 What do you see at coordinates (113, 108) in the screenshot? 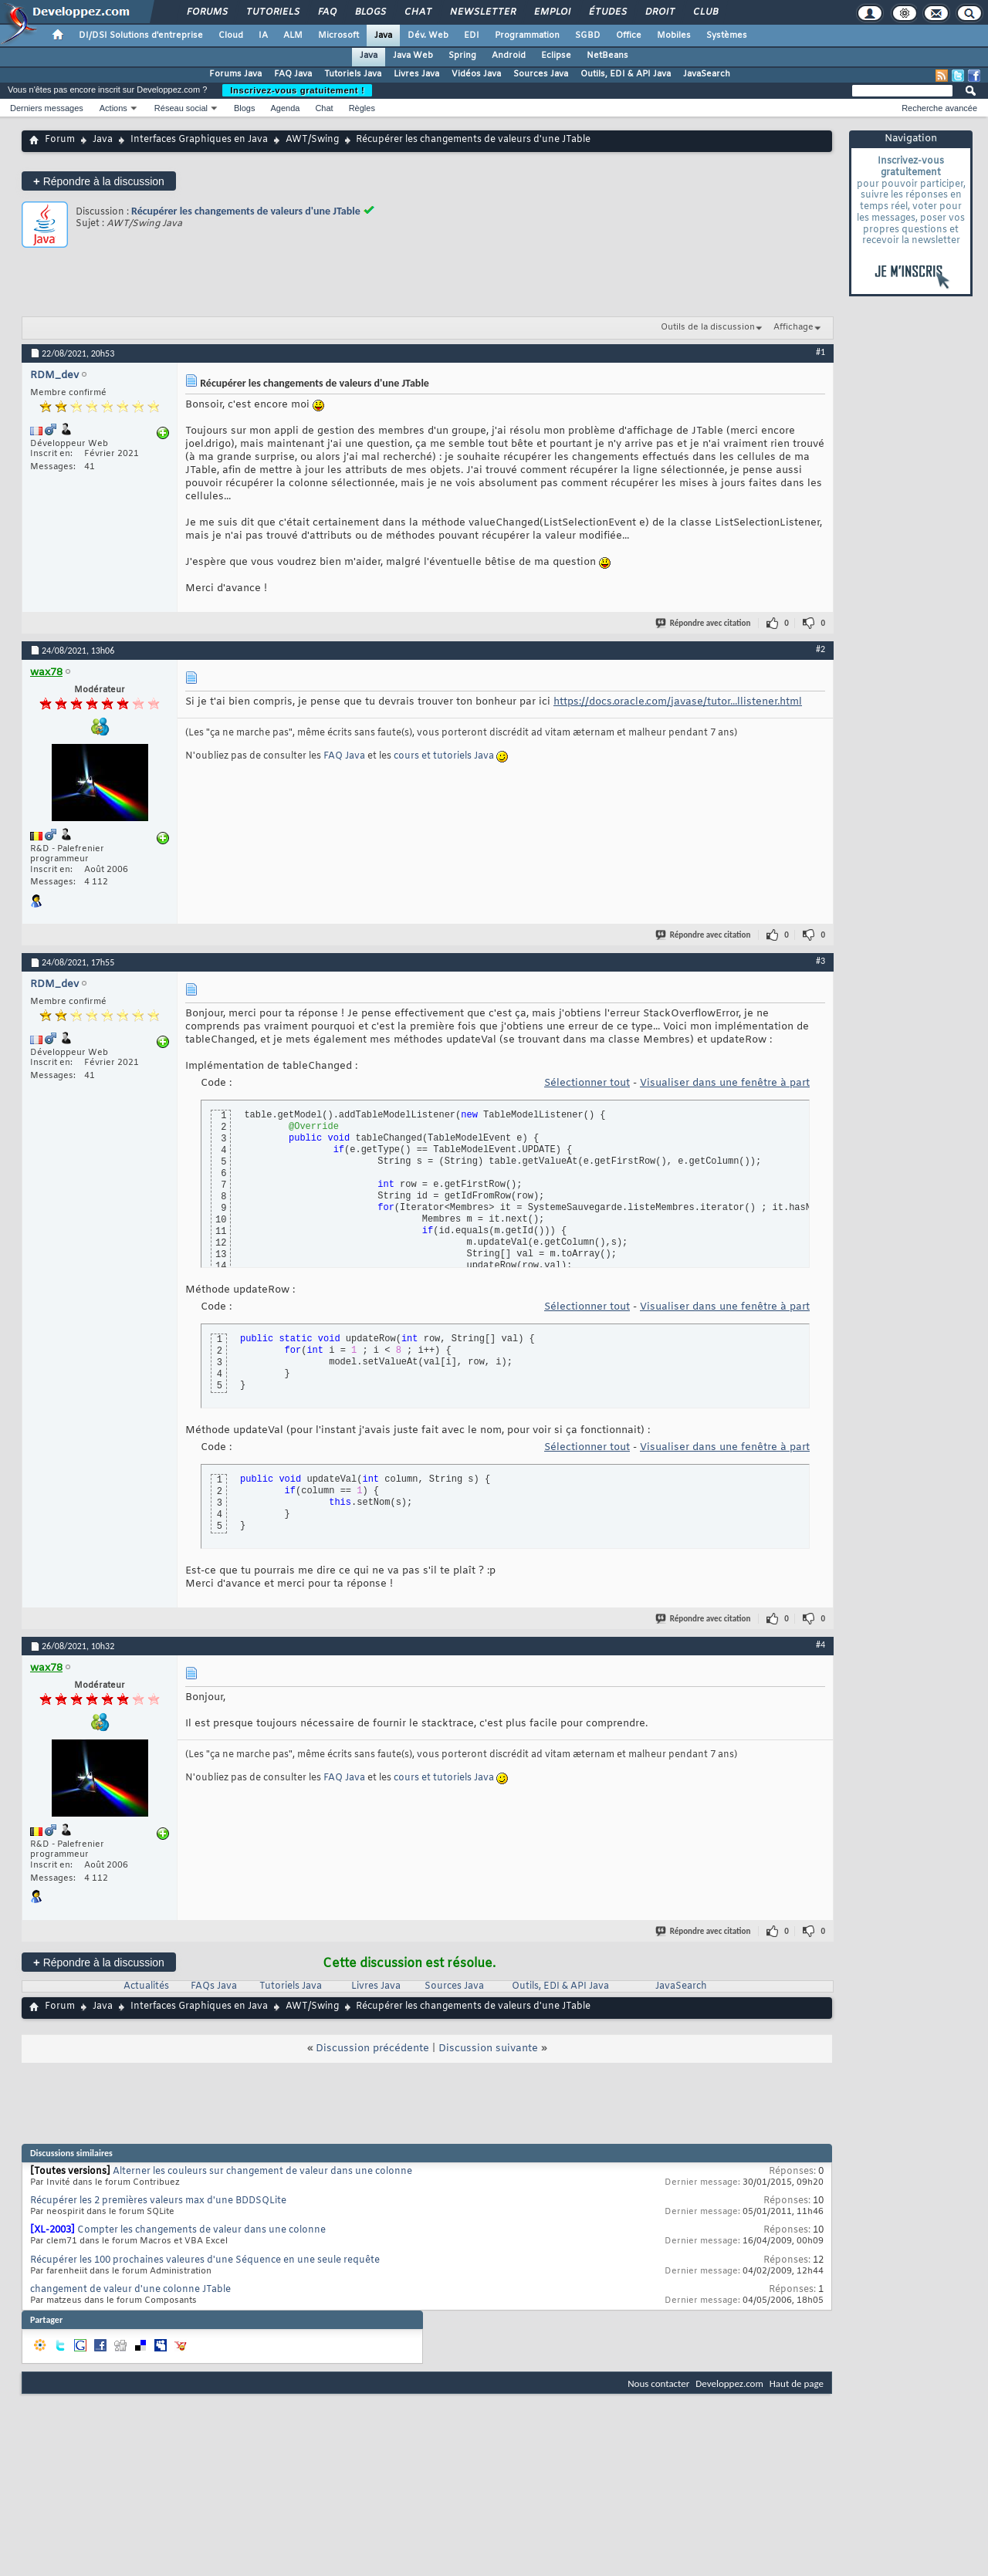
I see `Actions` at bounding box center [113, 108].